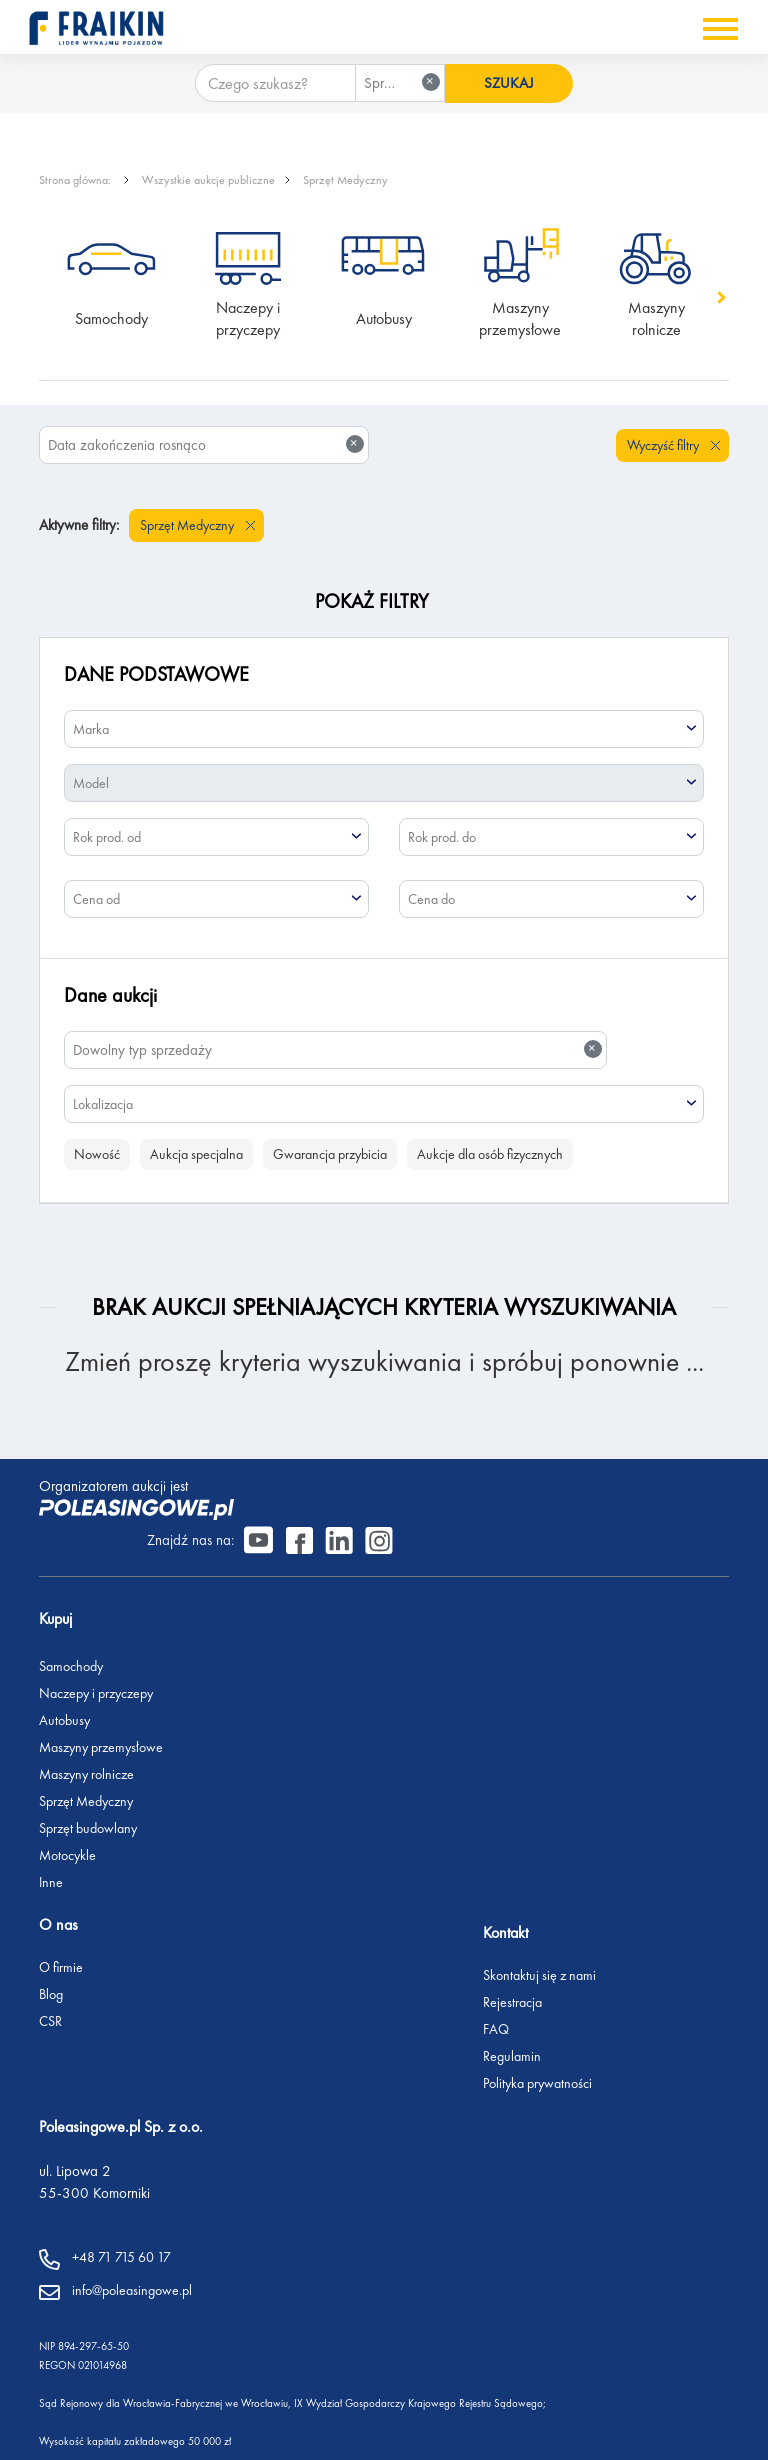 The height and width of the screenshot is (2460, 768). Describe the element at coordinates (111, 318) in the screenshot. I see `Samochody` at that location.